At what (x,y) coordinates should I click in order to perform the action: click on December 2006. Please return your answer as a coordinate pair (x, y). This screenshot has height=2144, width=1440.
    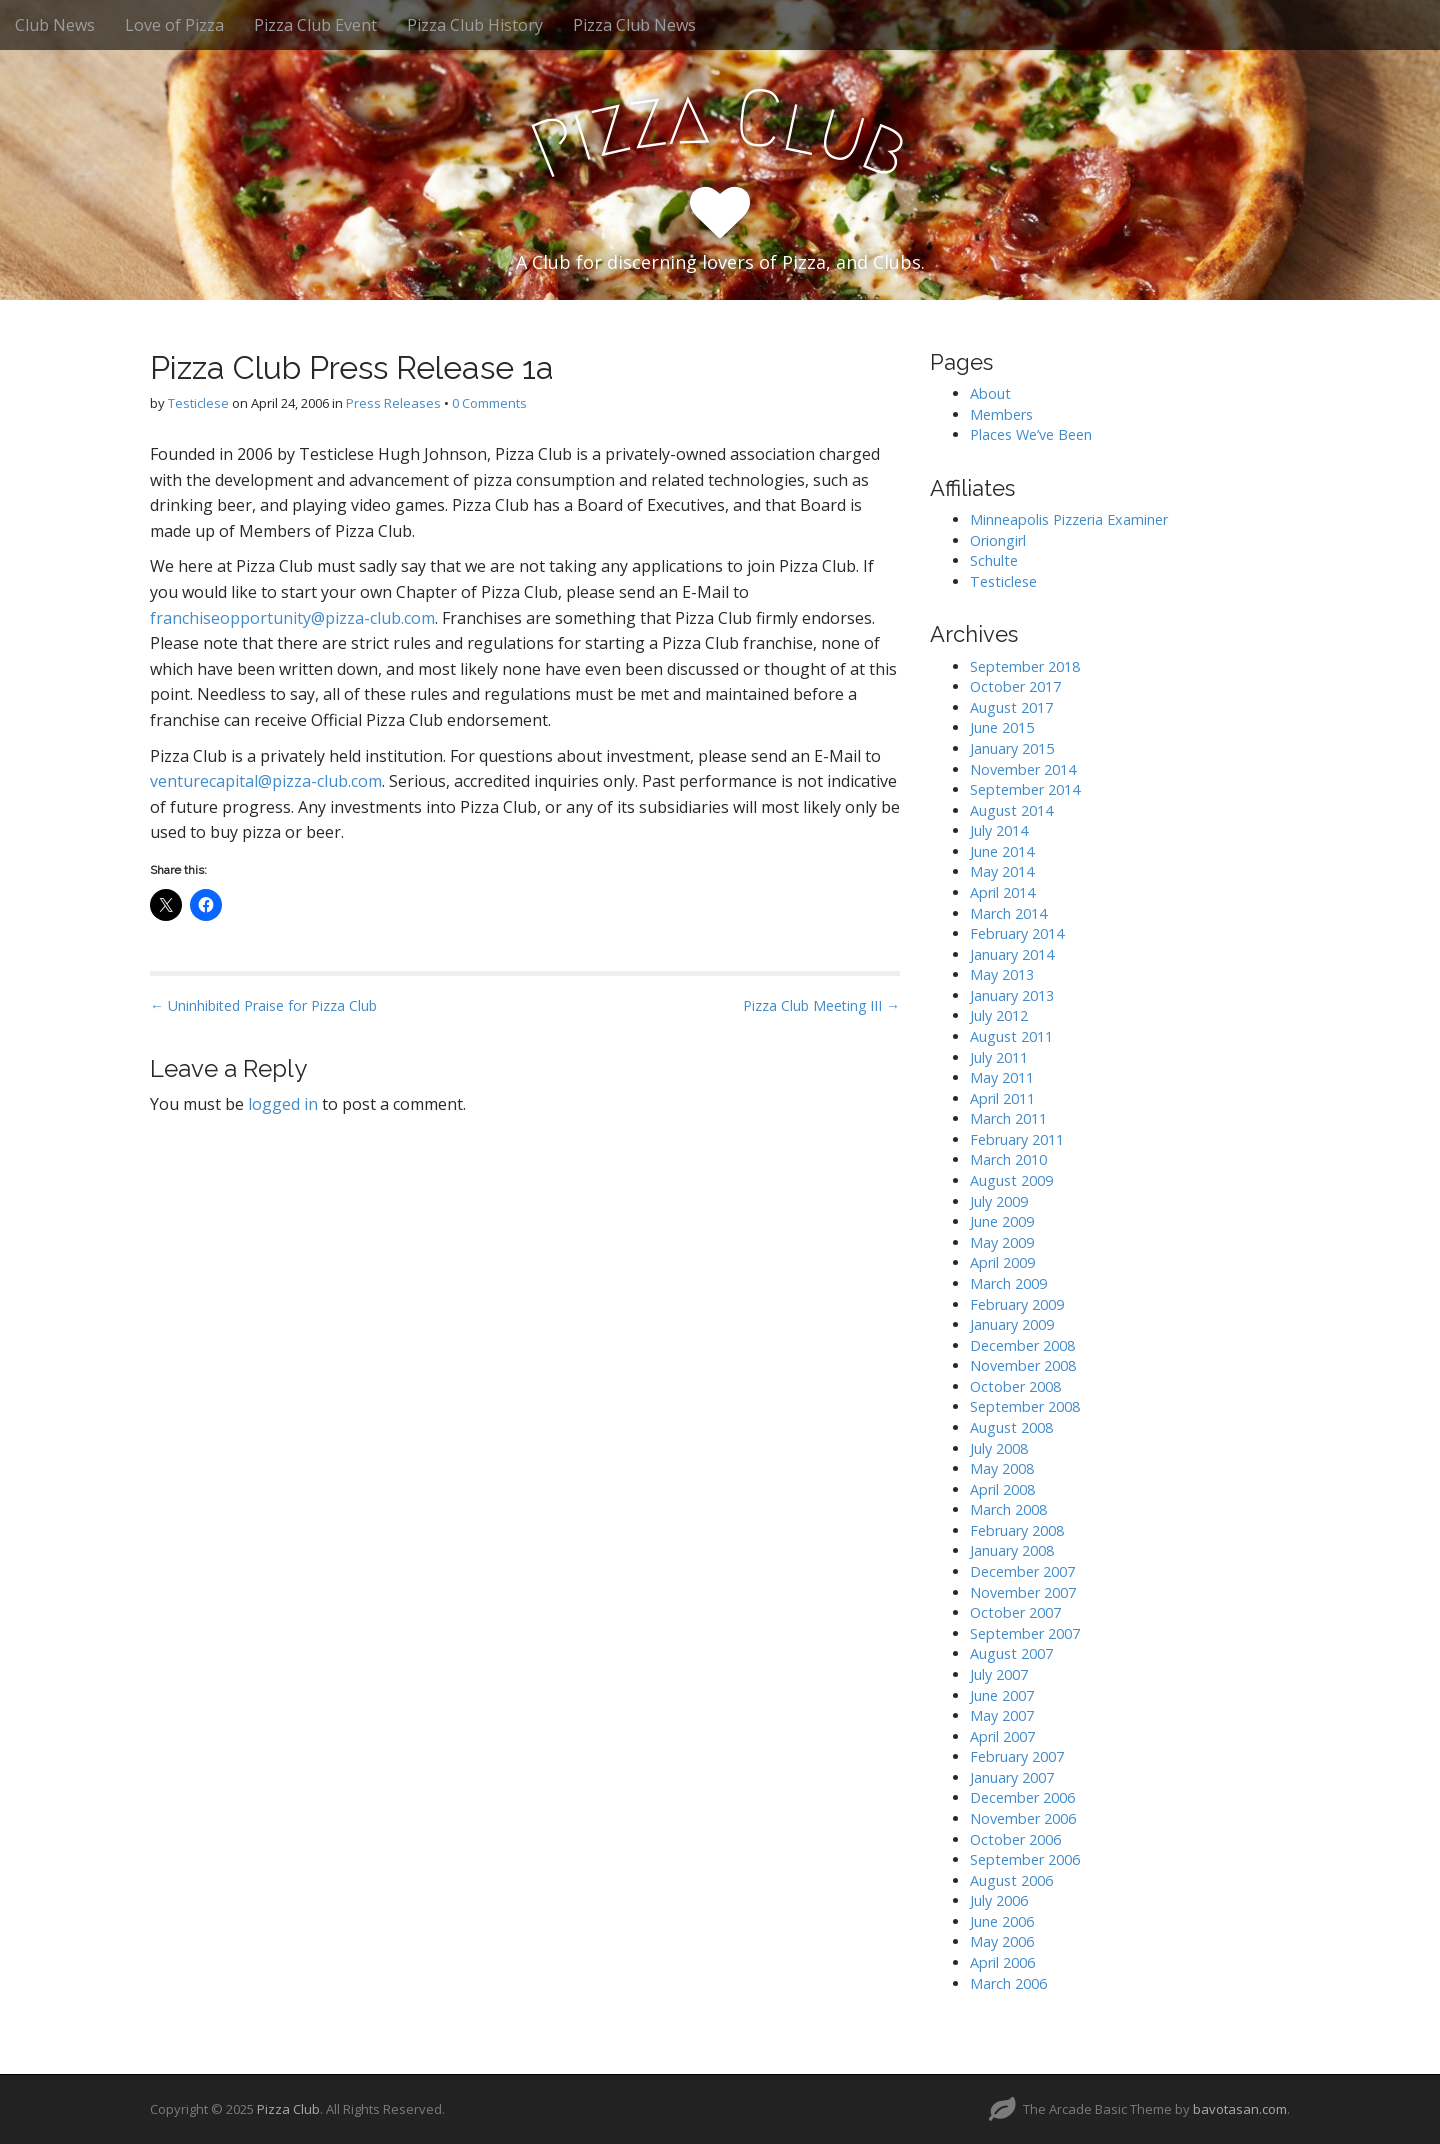
    Looking at the image, I should click on (1022, 1797).